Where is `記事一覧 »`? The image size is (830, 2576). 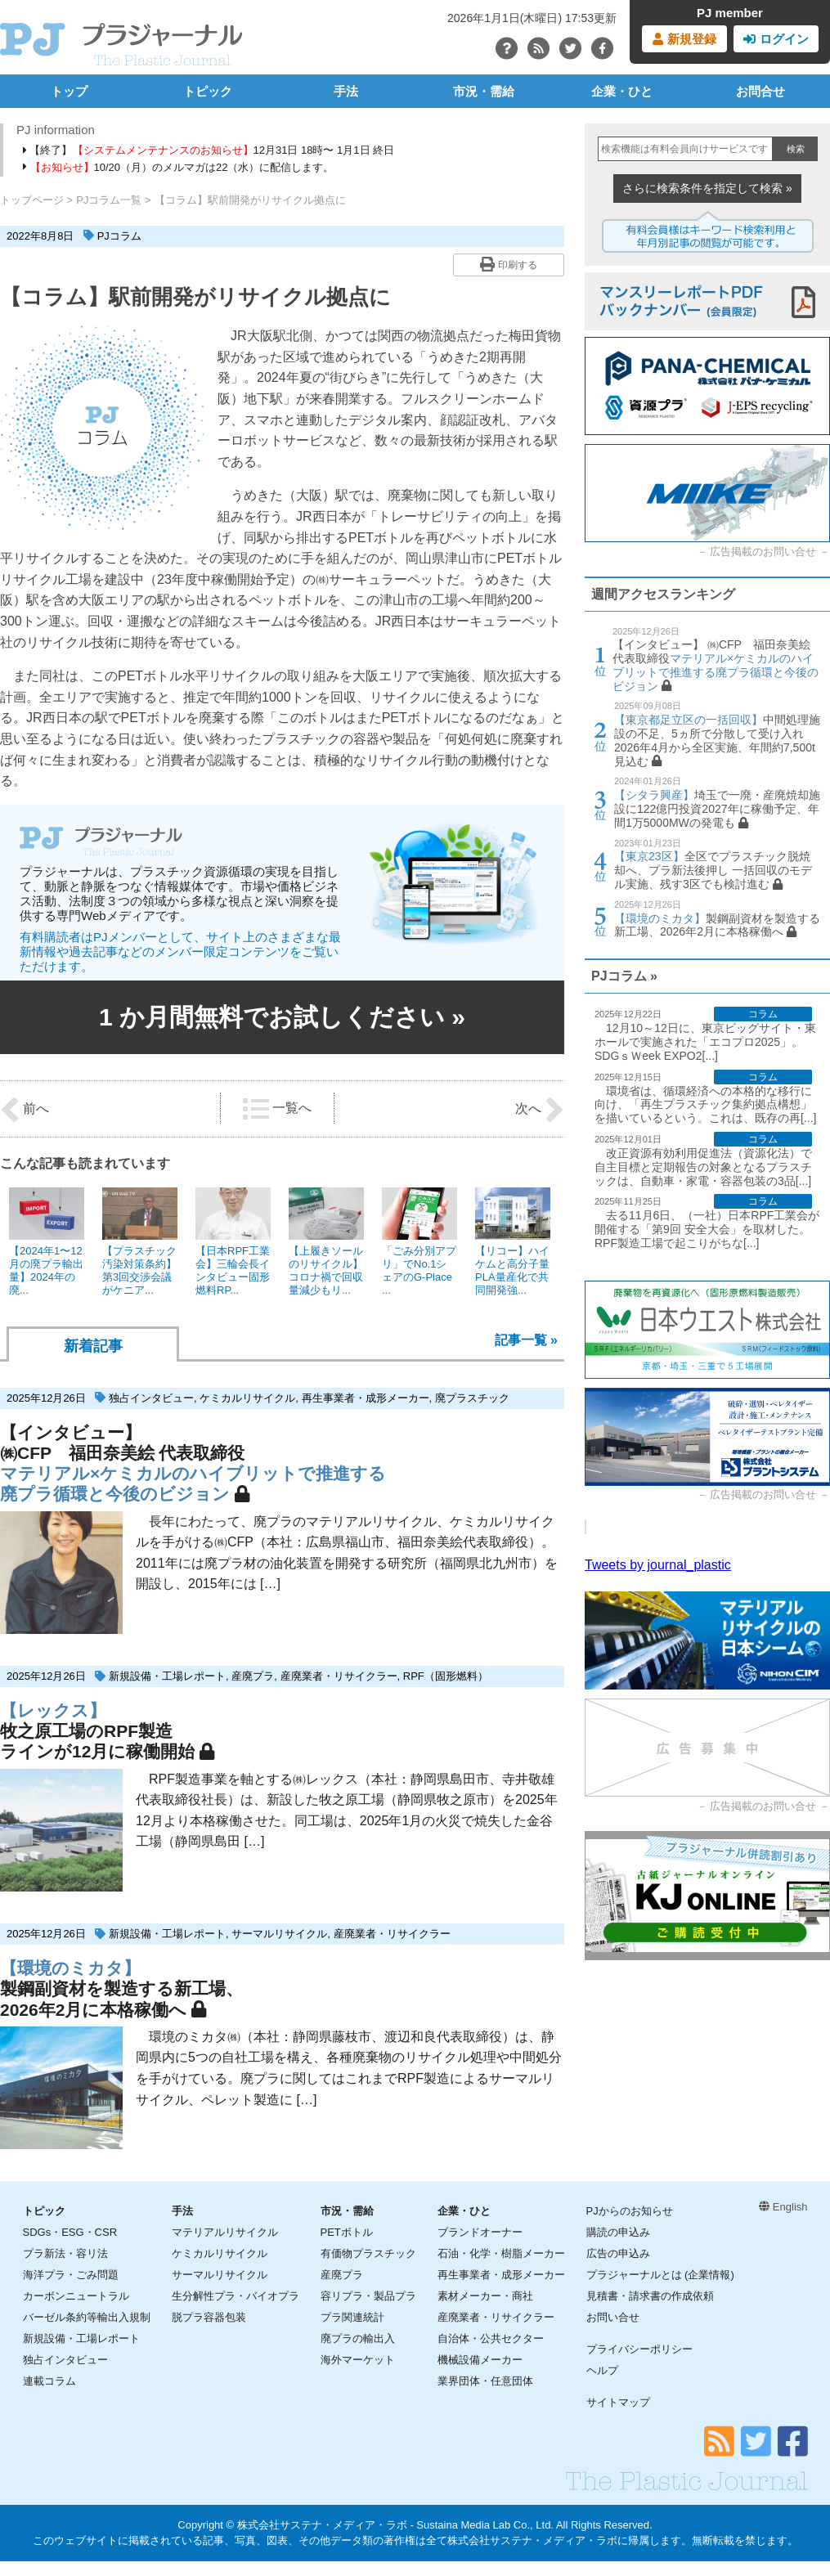 記事一覧 » is located at coordinates (526, 1340).